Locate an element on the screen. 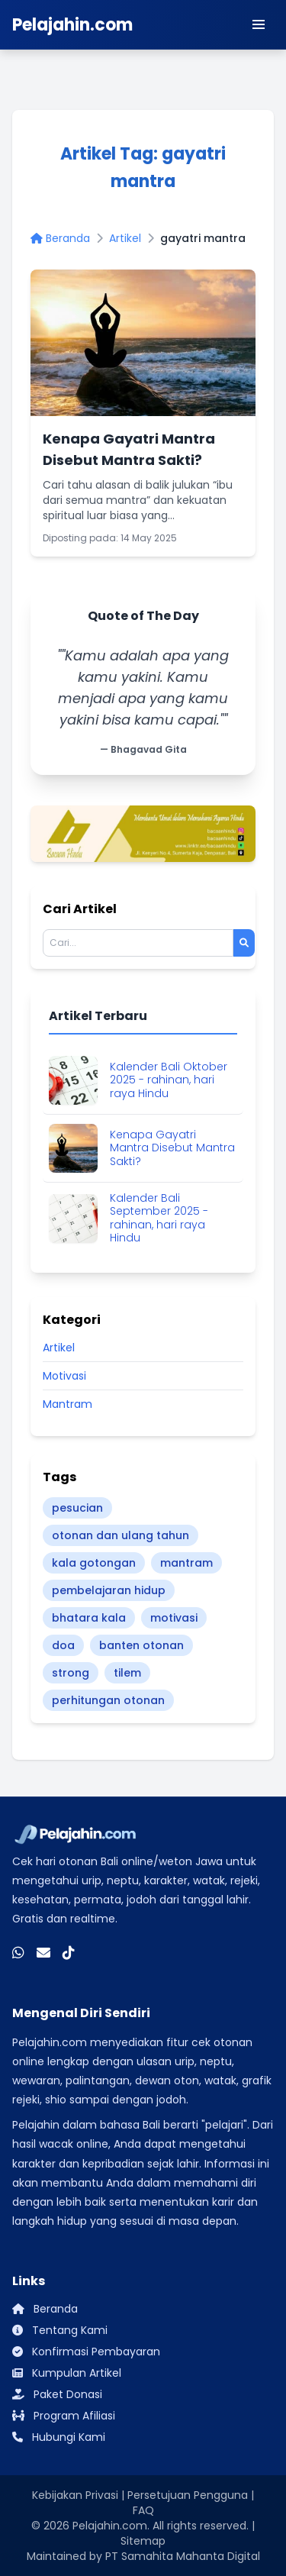 The width and height of the screenshot is (286, 2576). motivasi is located at coordinates (174, 1617).